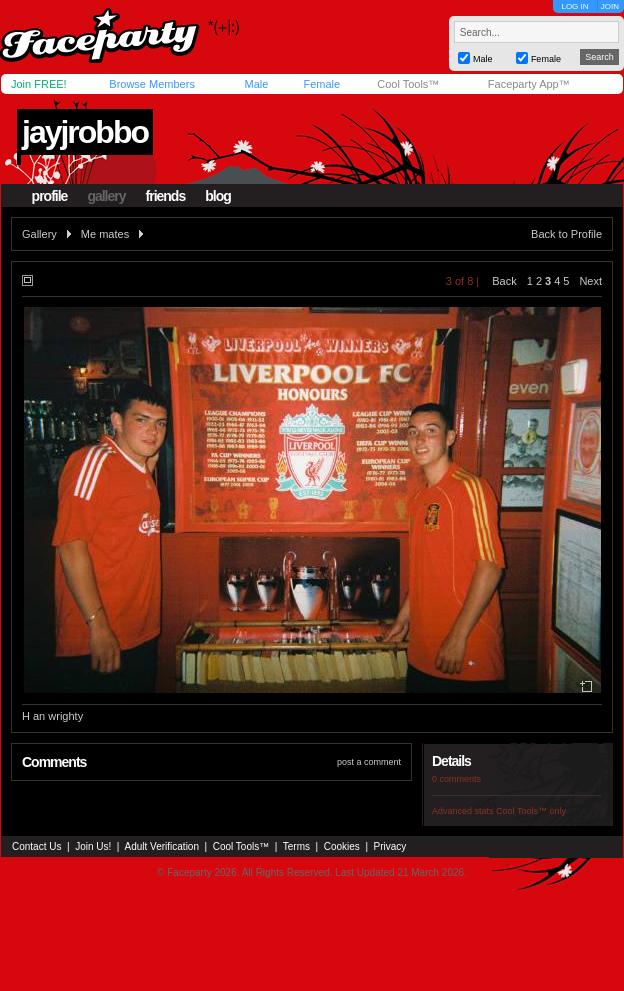 This screenshot has height=991, width=624. What do you see at coordinates (504, 281) in the screenshot?
I see `Back` at bounding box center [504, 281].